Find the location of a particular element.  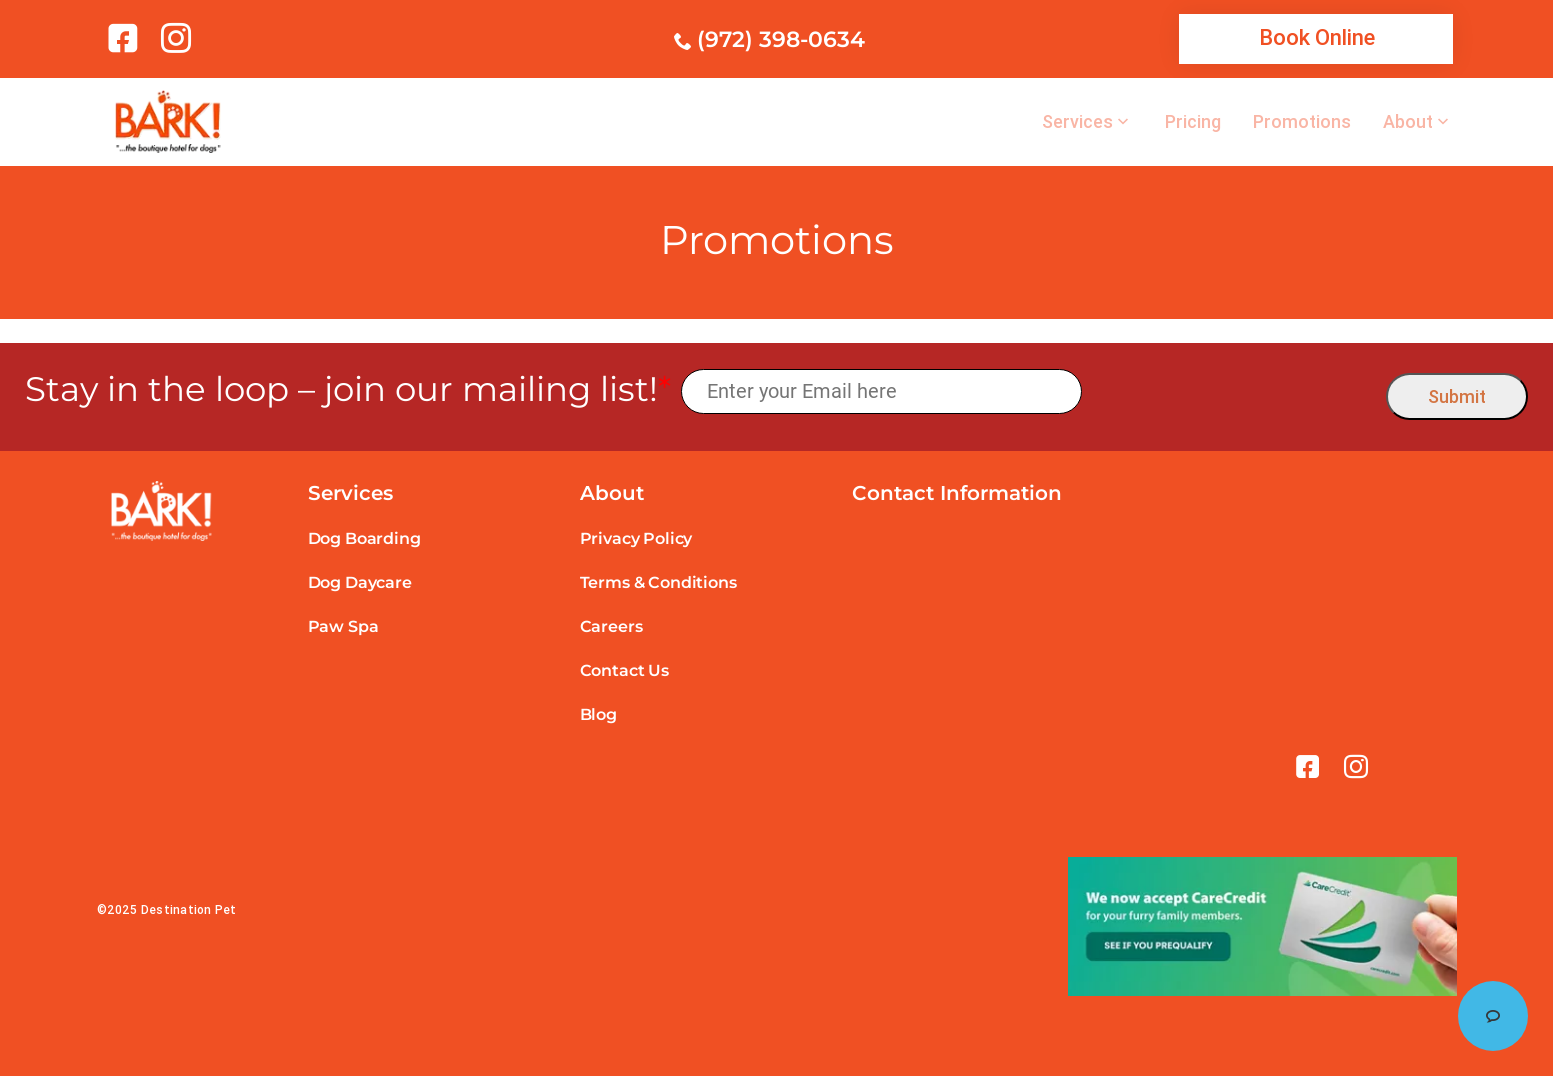

[link] is located at coordinates (126, 38).